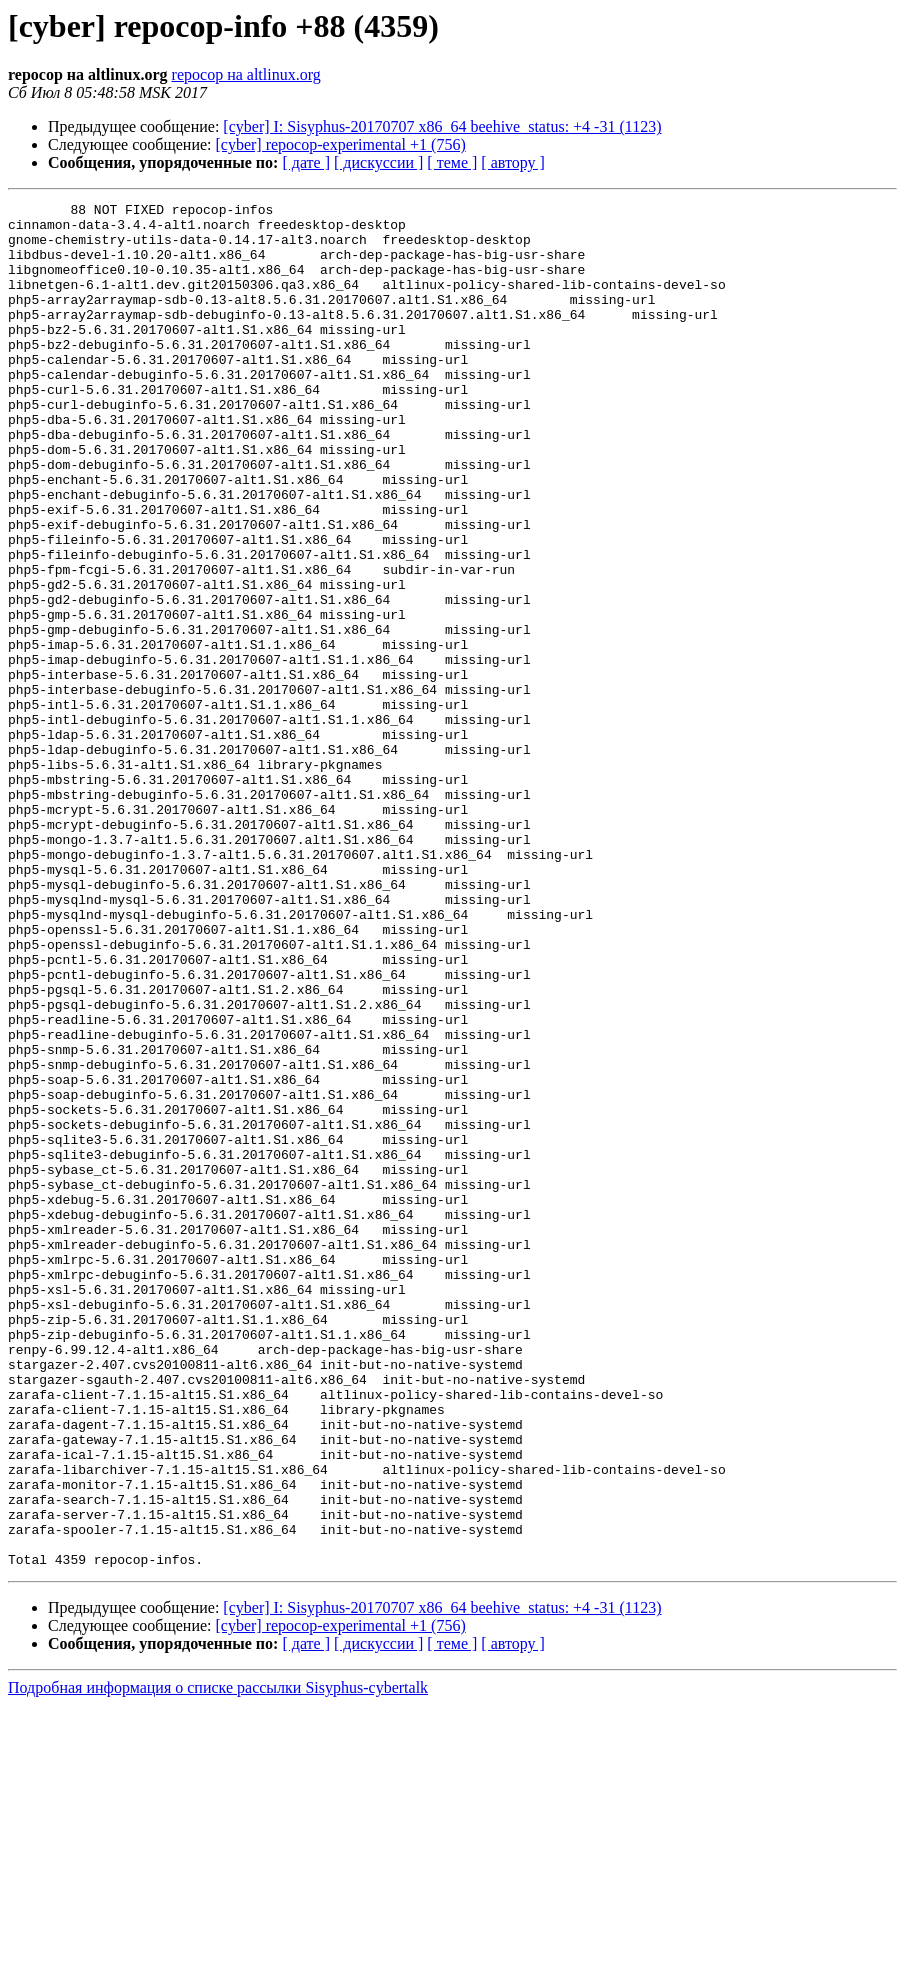 The width and height of the screenshot is (905, 1978). Describe the element at coordinates (452, 162) in the screenshot. I see `[ теме ]` at that location.